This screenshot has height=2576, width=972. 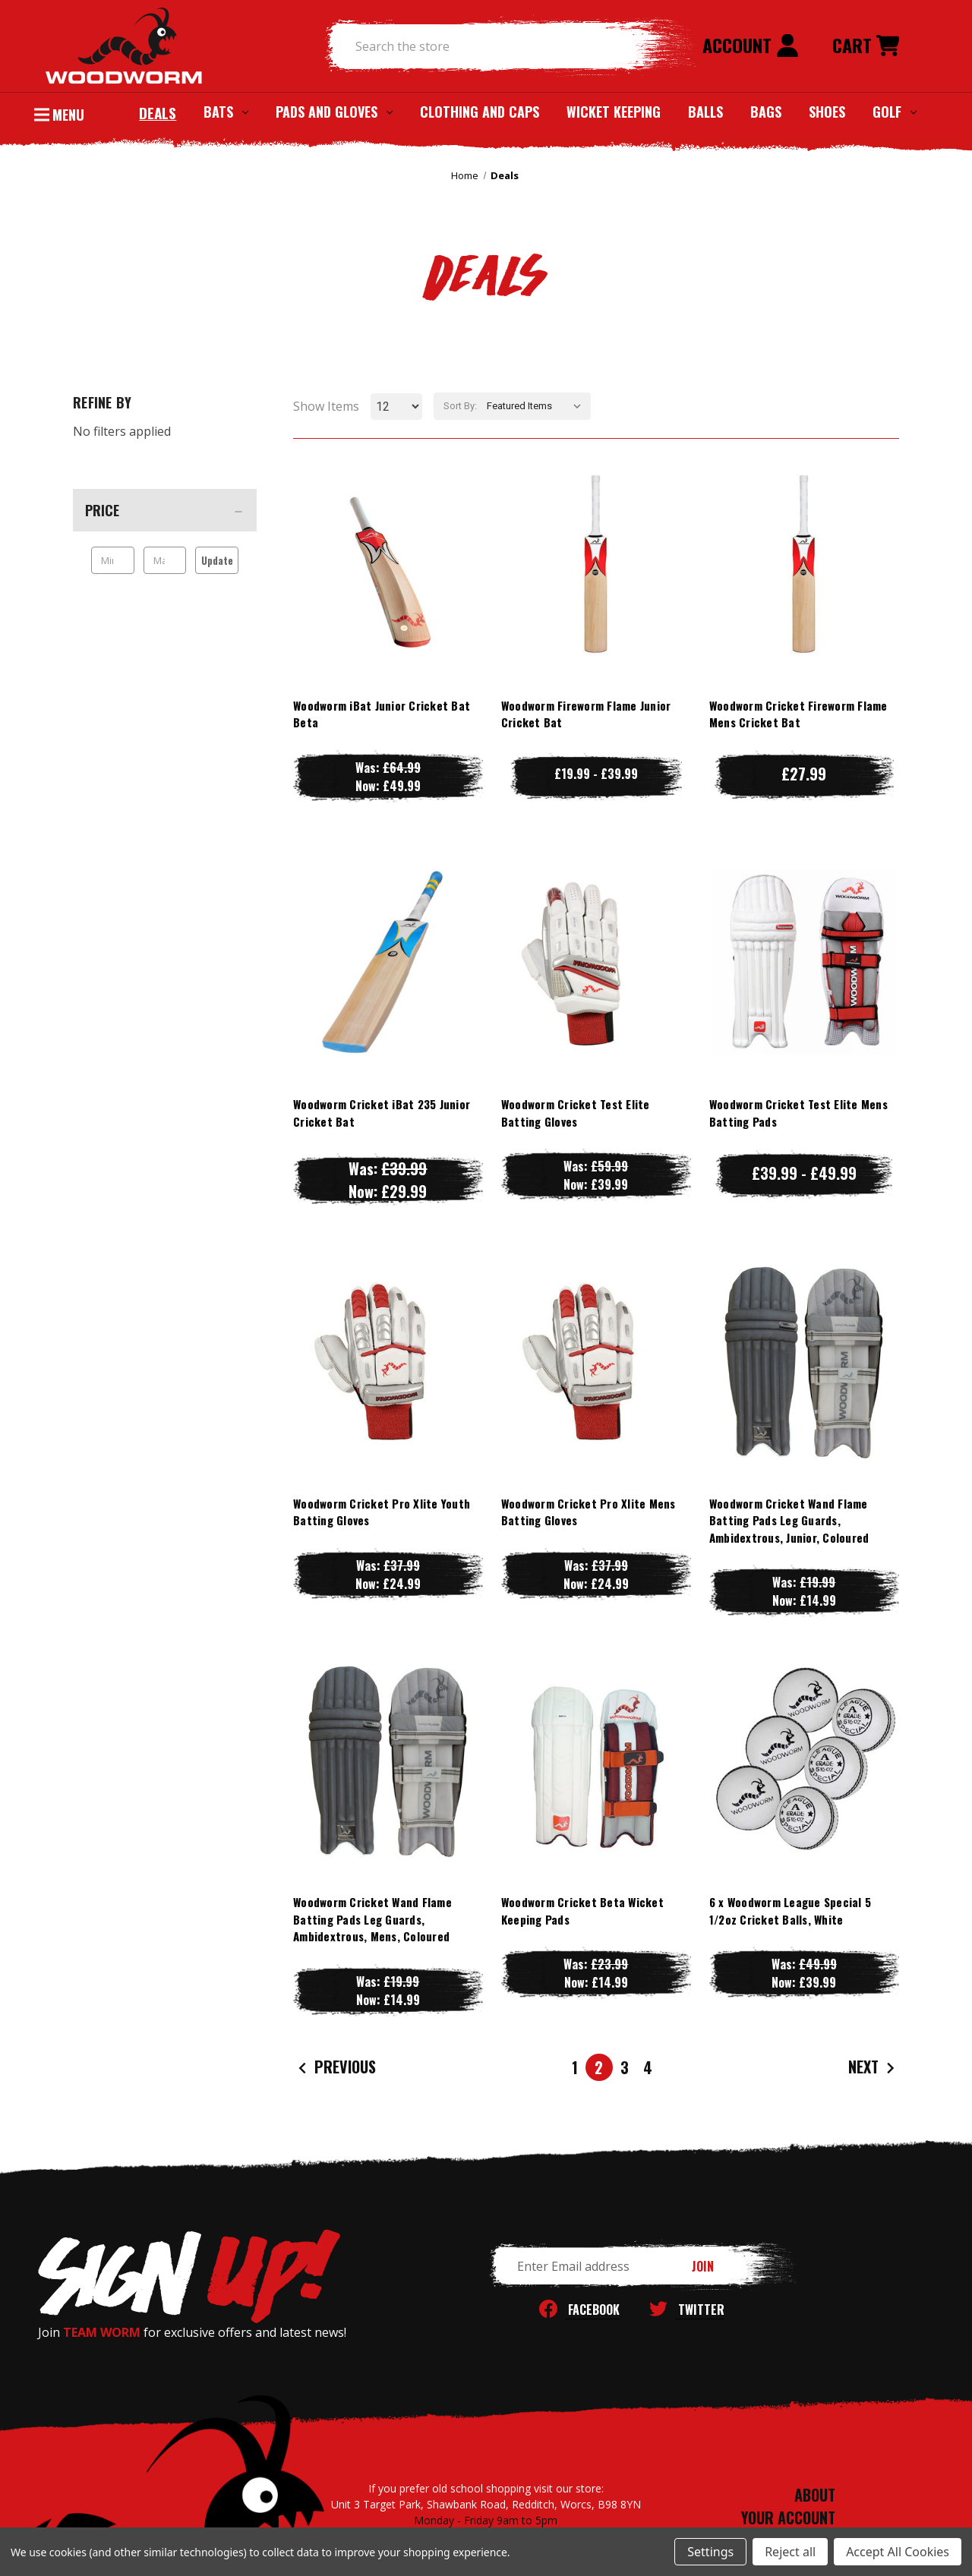 I want to click on Woodworm Cricket Beta Wicket Keeping Pads [Woodworm Cricket Beta Wicket Keeping Pads, Was: £23.99, Now: £14.99], so click(x=582, y=1910).